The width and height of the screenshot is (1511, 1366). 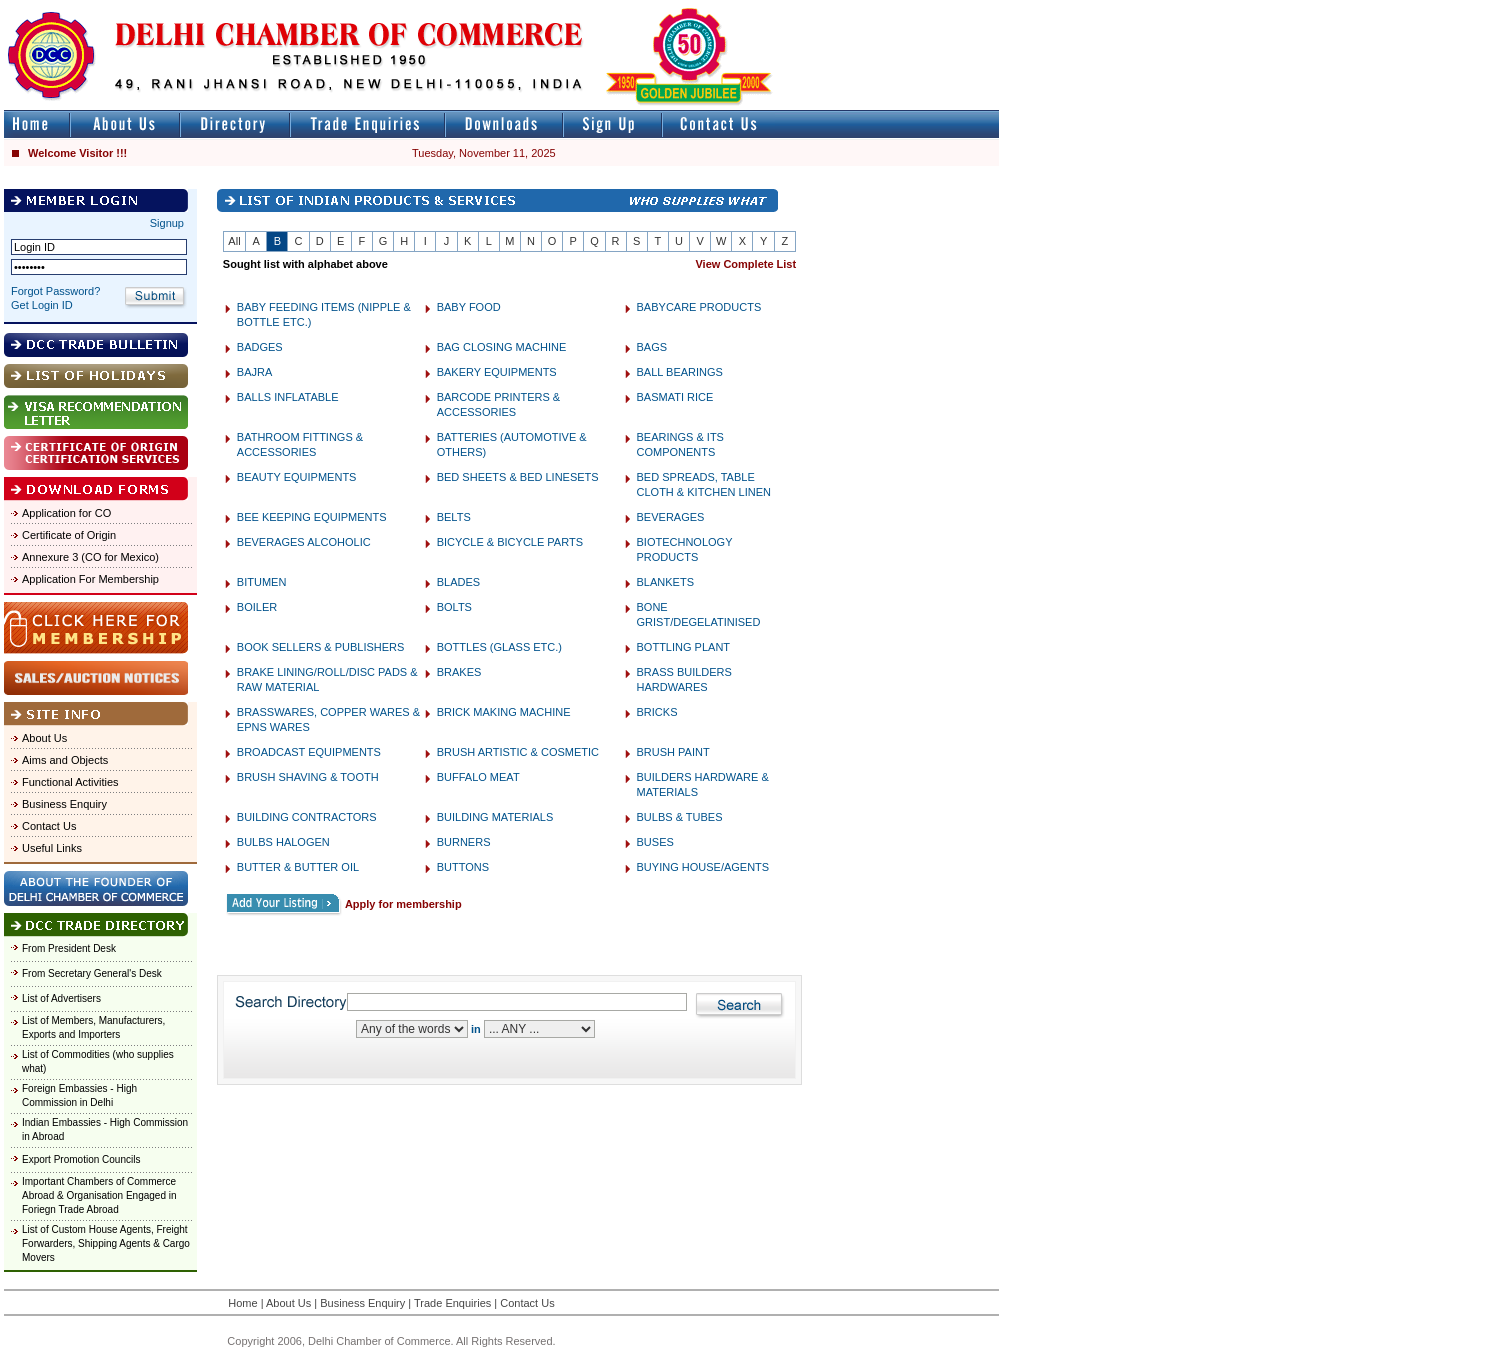 What do you see at coordinates (463, 867) in the screenshot?
I see `BUTTONS` at bounding box center [463, 867].